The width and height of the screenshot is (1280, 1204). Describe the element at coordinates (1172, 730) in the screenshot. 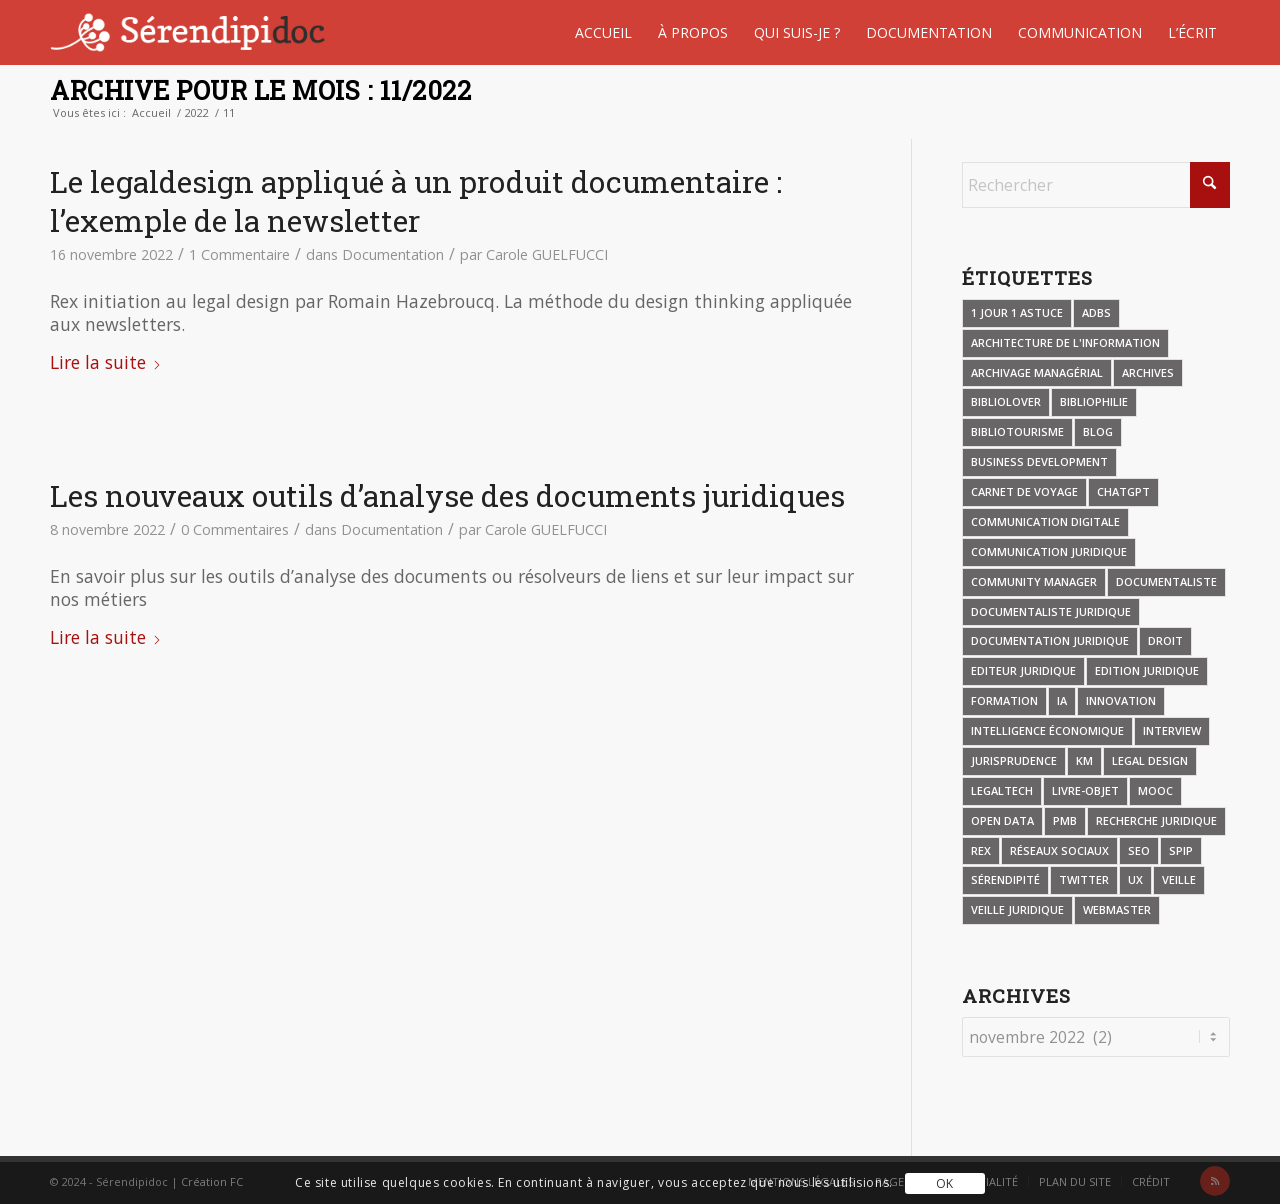

I see `Interview [Interview (19 éléments)]` at that location.